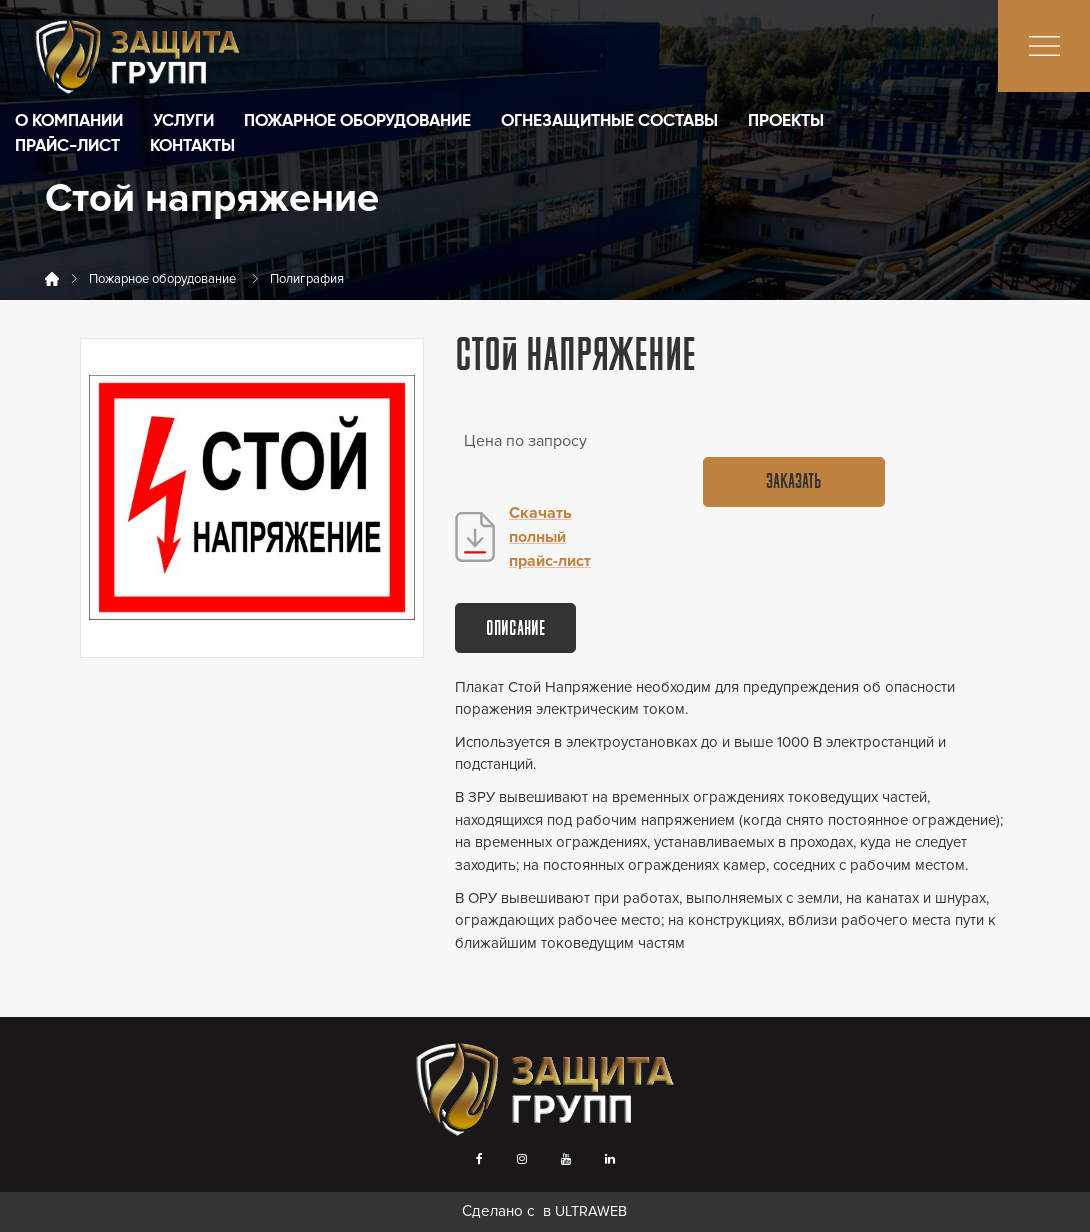  Describe the element at coordinates (192, 146) in the screenshot. I see `Контакты` at that location.